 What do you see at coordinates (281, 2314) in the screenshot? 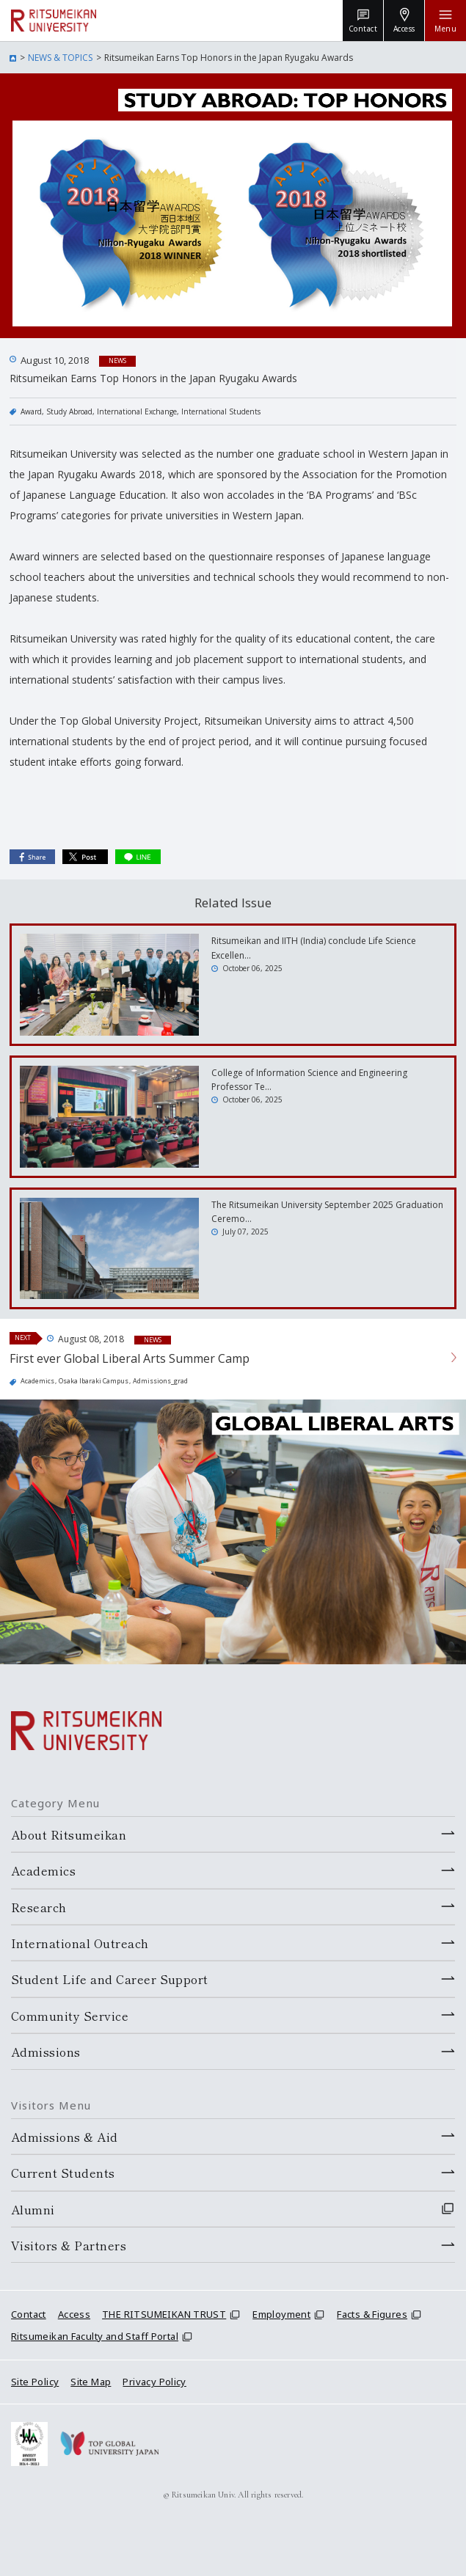
I see `Employment` at bounding box center [281, 2314].